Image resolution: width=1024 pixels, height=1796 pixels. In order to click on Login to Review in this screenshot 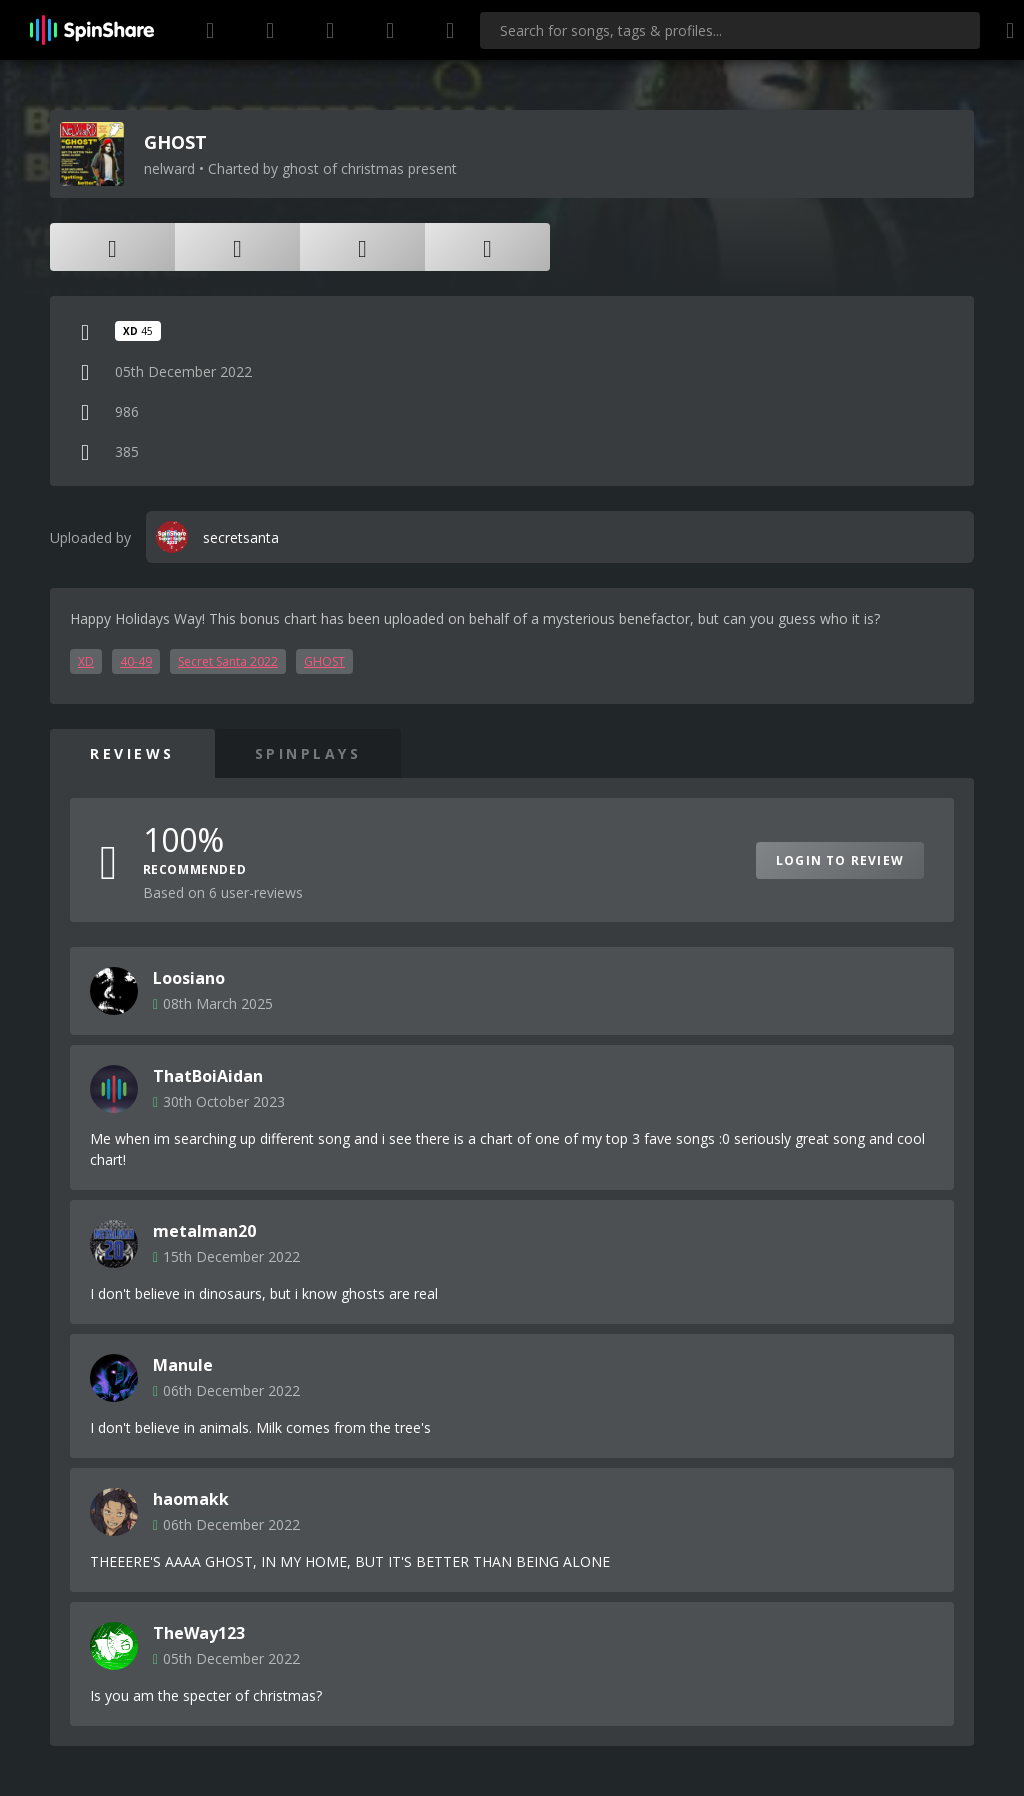, I will do `click(840, 860)`.